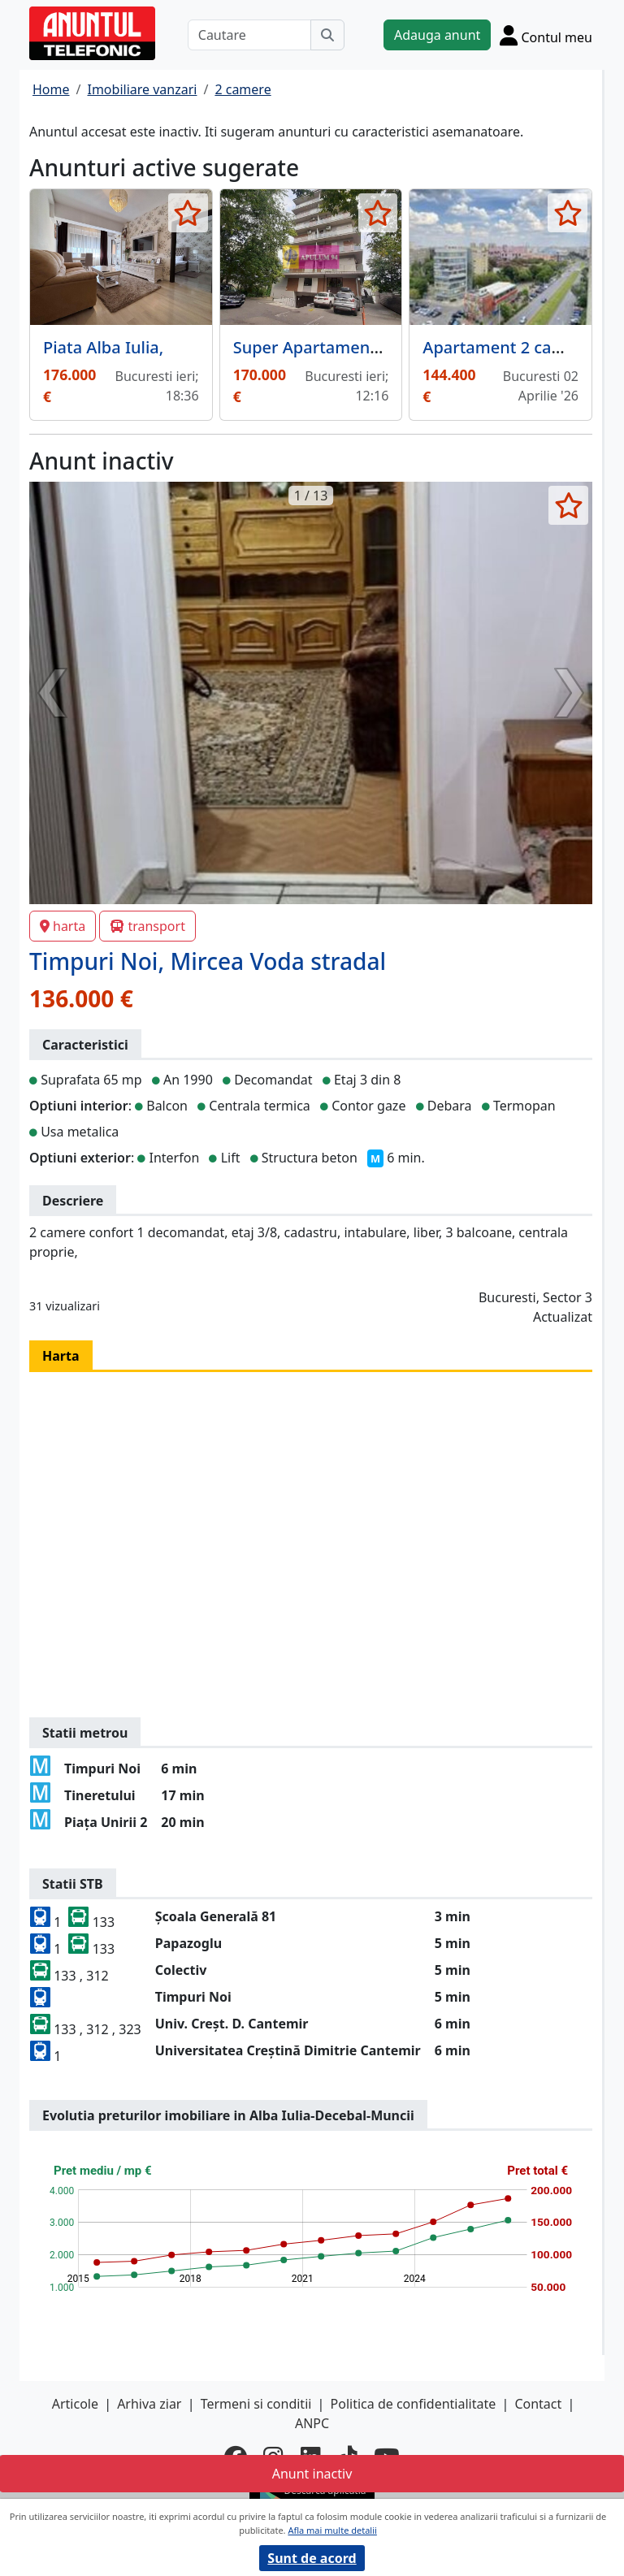 The height and width of the screenshot is (2576, 624). Describe the element at coordinates (546, 35) in the screenshot. I see `[Cont]` at that location.